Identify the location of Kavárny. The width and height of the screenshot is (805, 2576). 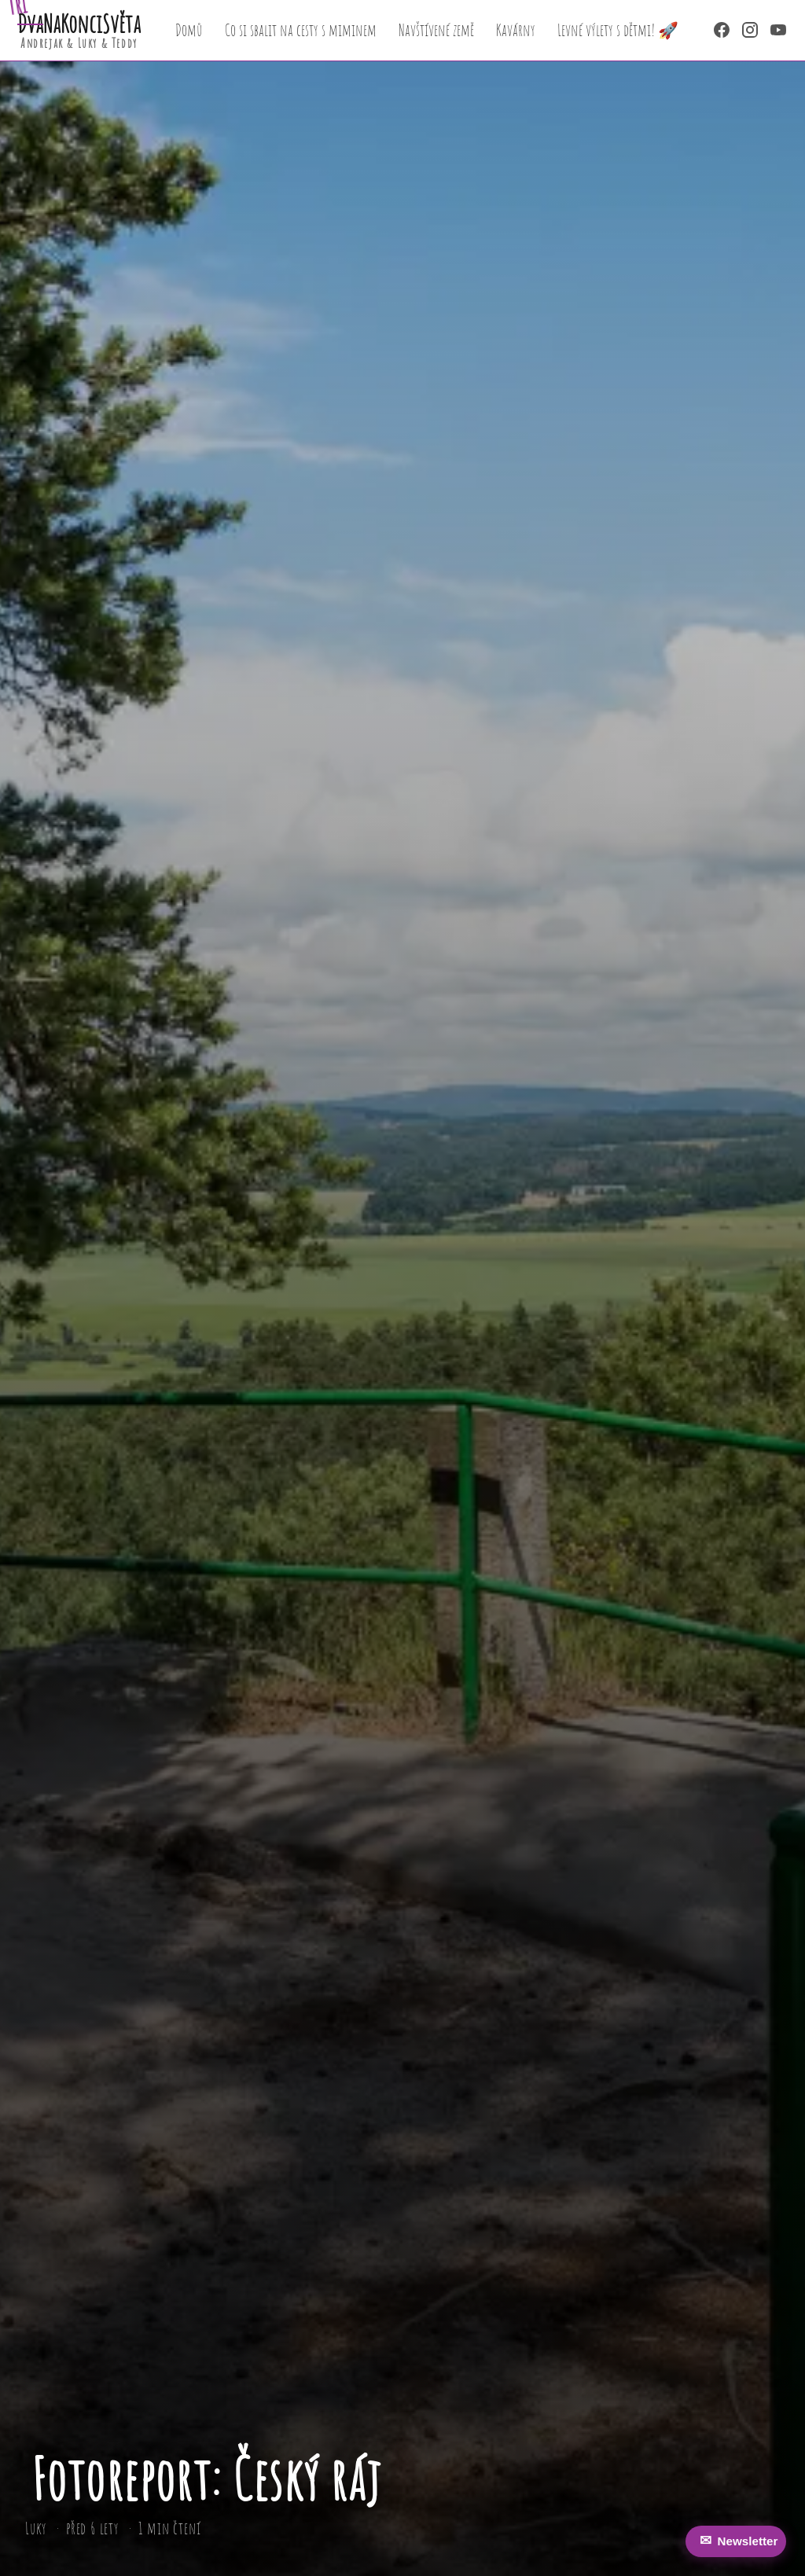
(515, 30).